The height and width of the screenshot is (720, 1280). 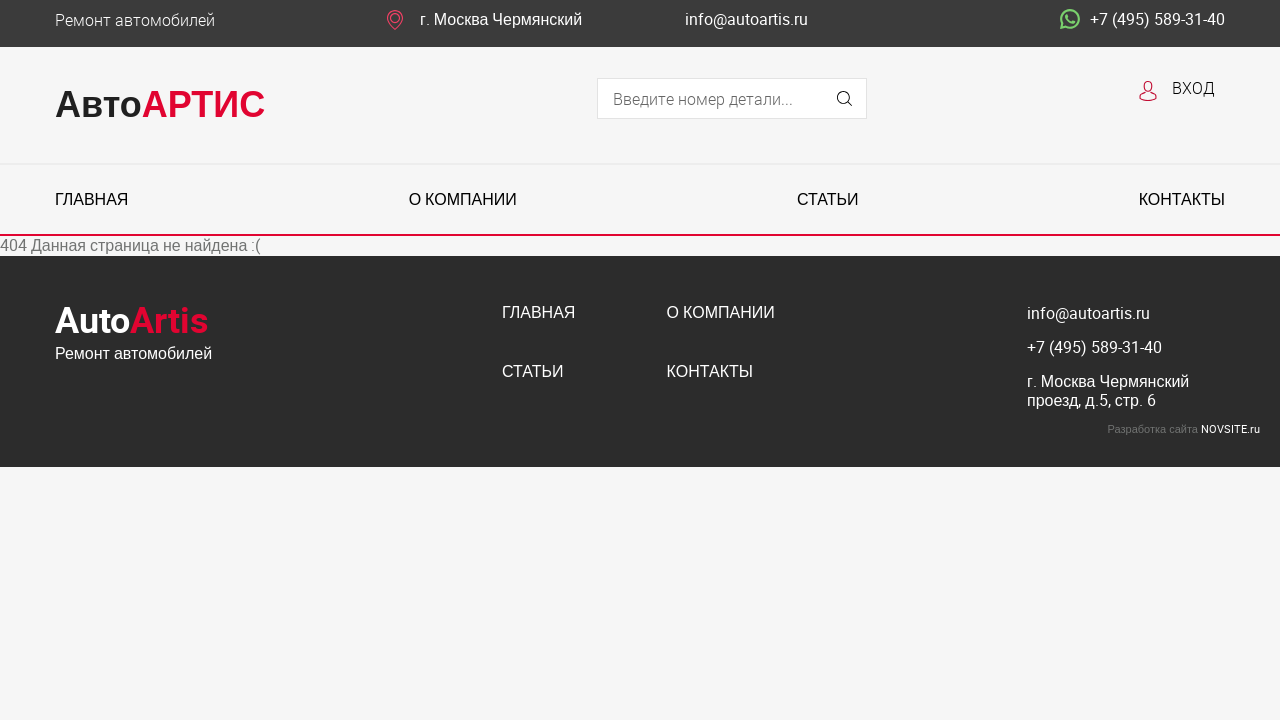 What do you see at coordinates (463, 199) in the screenshot?
I see `О компании` at bounding box center [463, 199].